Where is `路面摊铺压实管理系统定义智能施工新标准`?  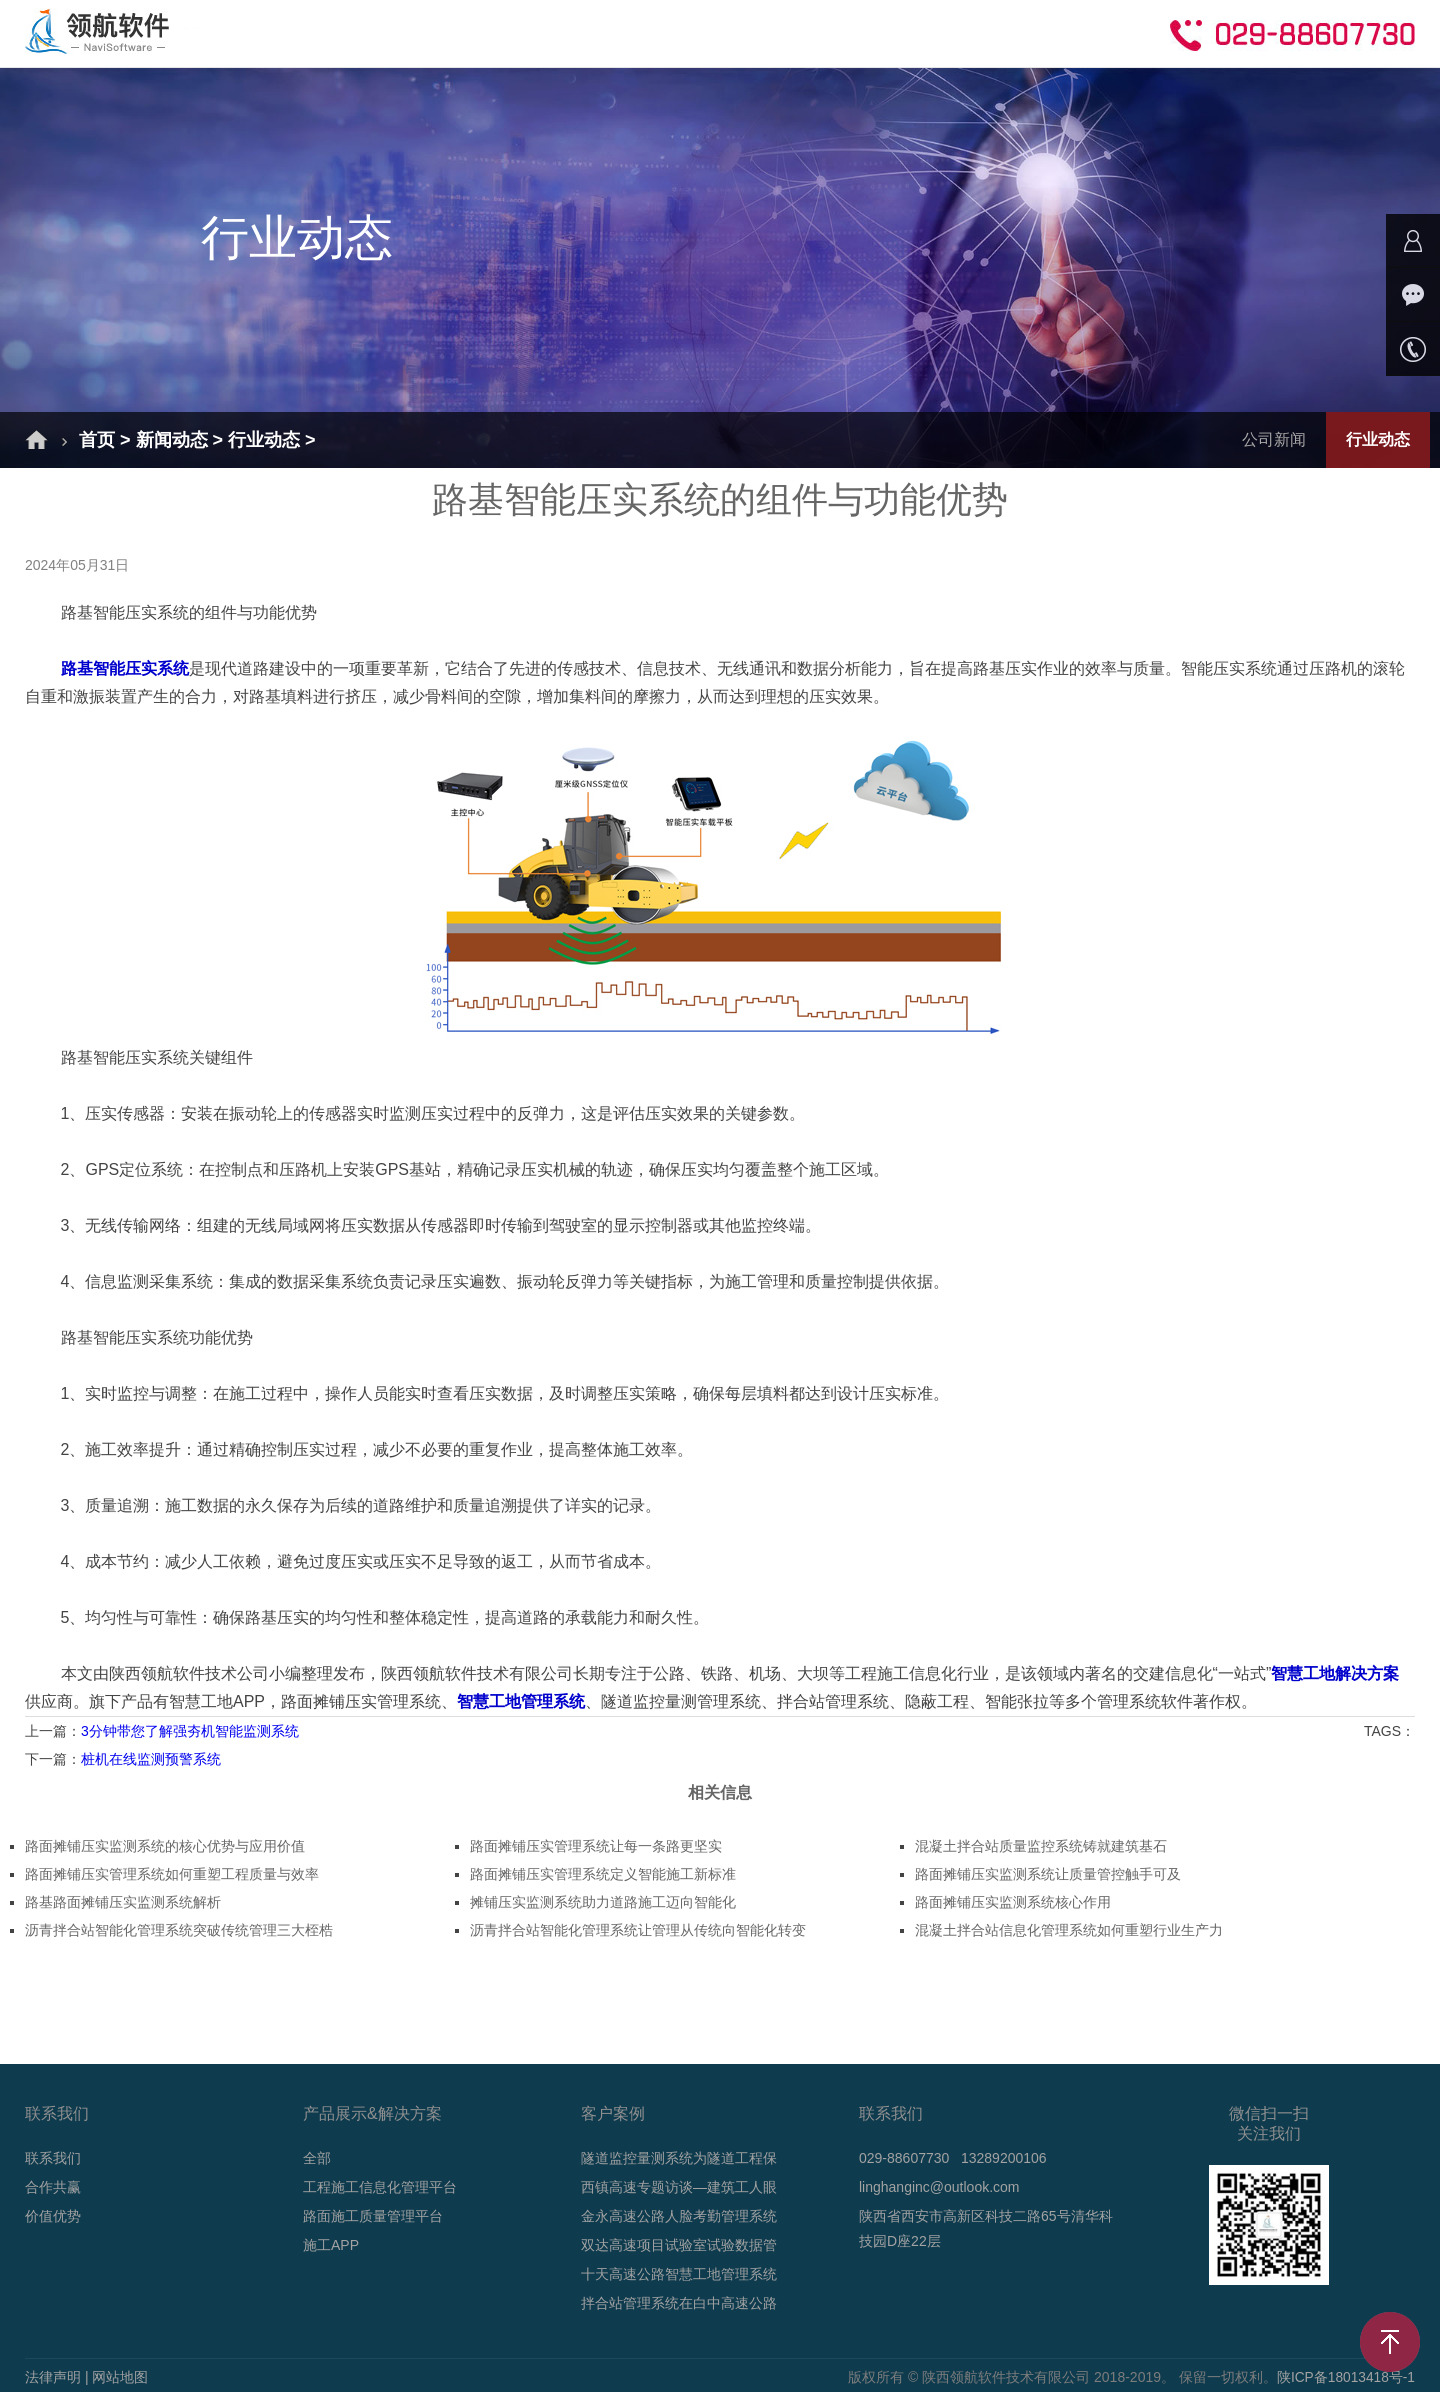
路面摊铺压实管理系统定义智能施工新标准 is located at coordinates (603, 1874).